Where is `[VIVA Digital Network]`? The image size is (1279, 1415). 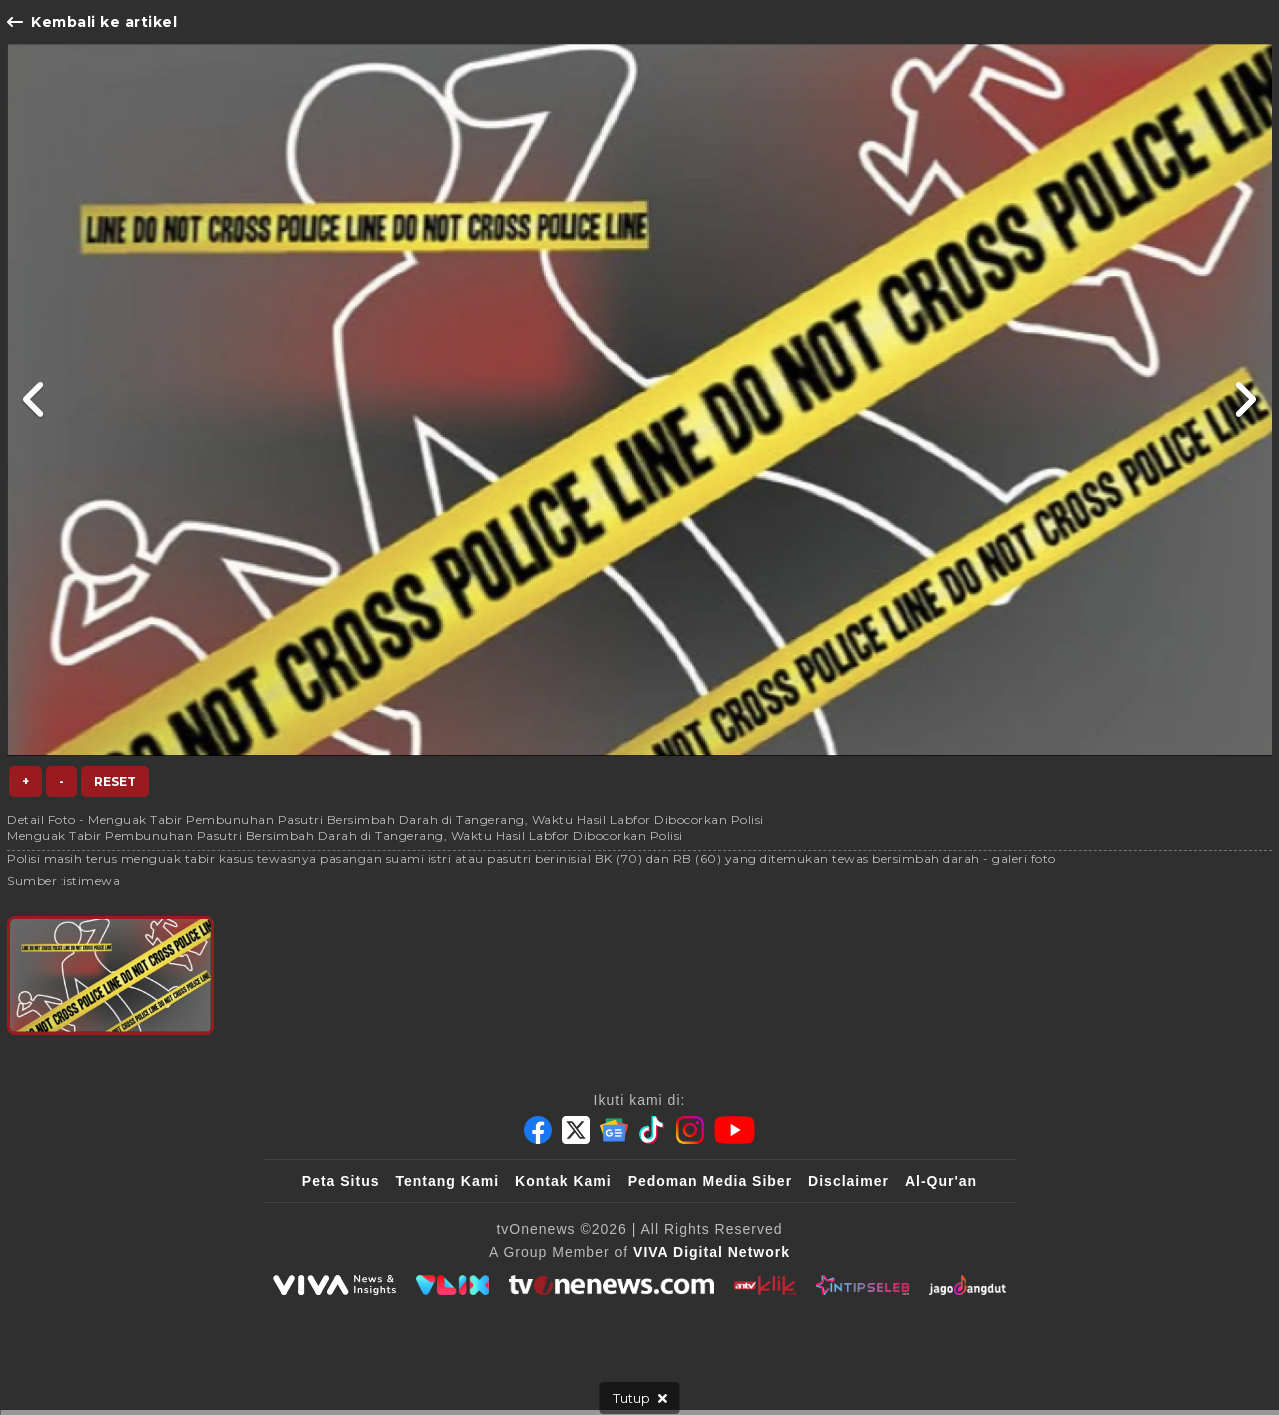
[VIVA Digital Network] is located at coordinates (711, 1252).